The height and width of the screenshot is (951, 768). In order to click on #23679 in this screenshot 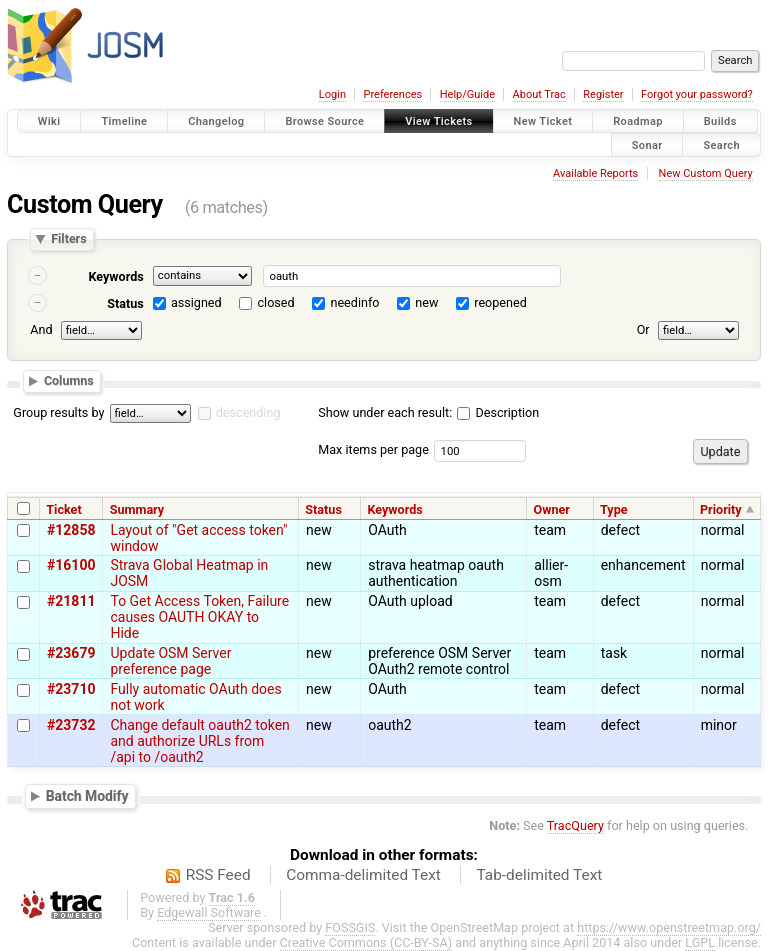, I will do `click(71, 653)`.